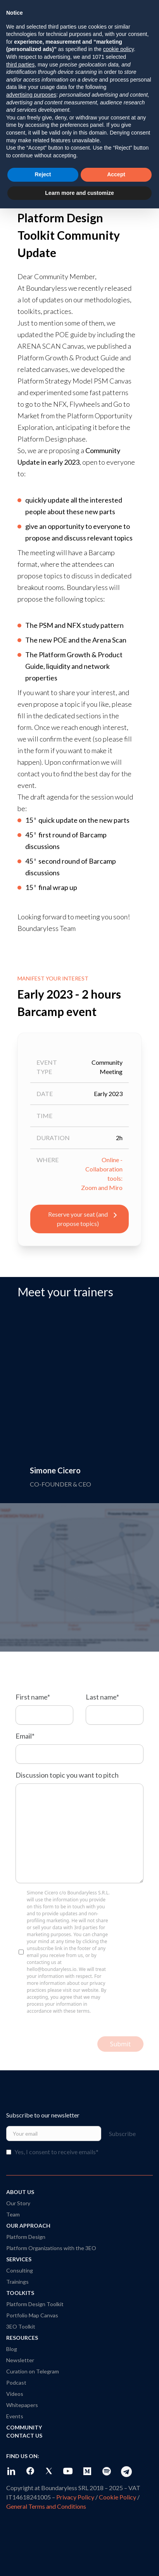  What do you see at coordinates (20, 2293) in the screenshot?
I see `Toolkits` at bounding box center [20, 2293].